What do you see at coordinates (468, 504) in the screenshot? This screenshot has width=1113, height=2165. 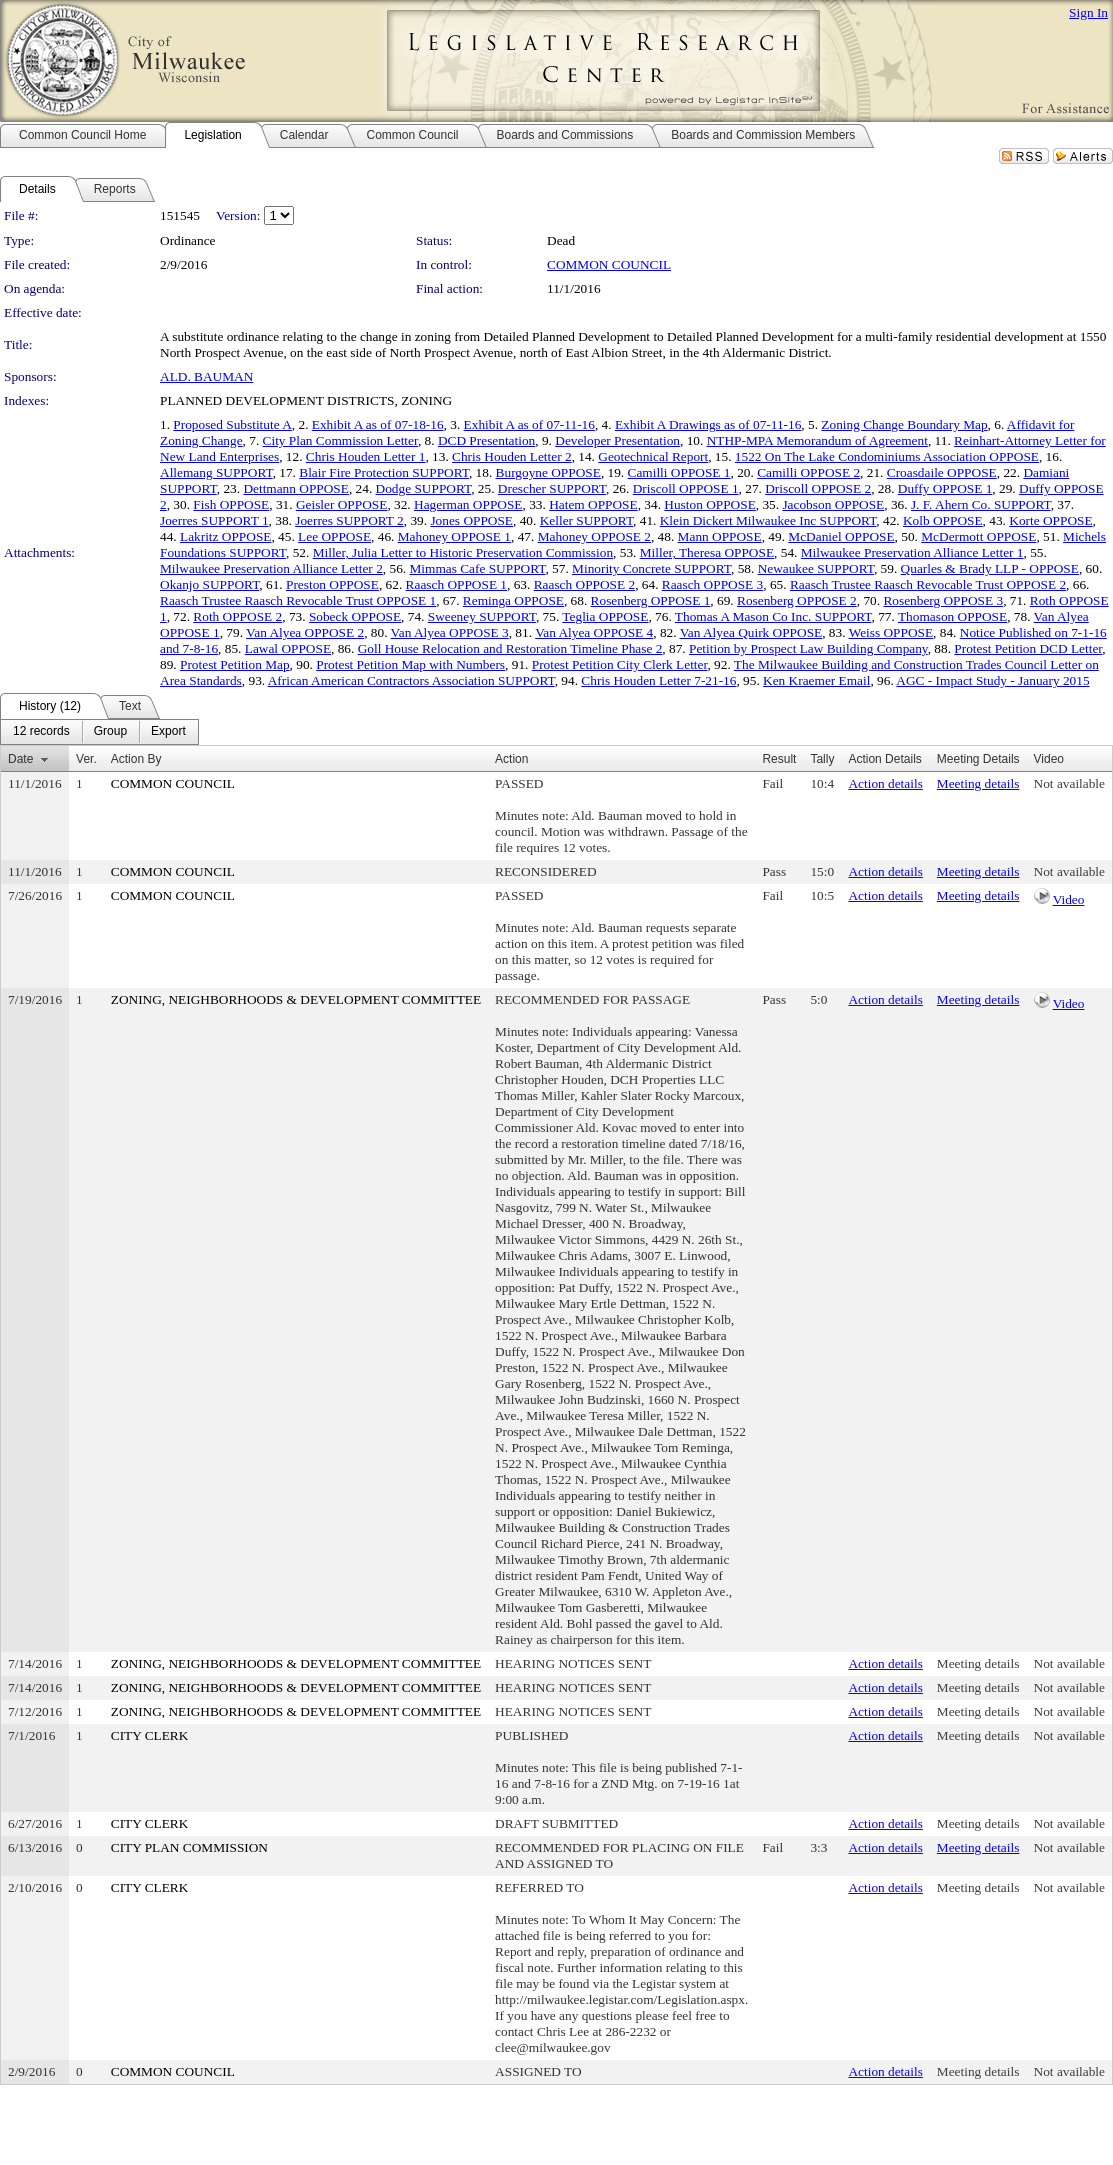 I see `Hagerman OPPOSE` at bounding box center [468, 504].